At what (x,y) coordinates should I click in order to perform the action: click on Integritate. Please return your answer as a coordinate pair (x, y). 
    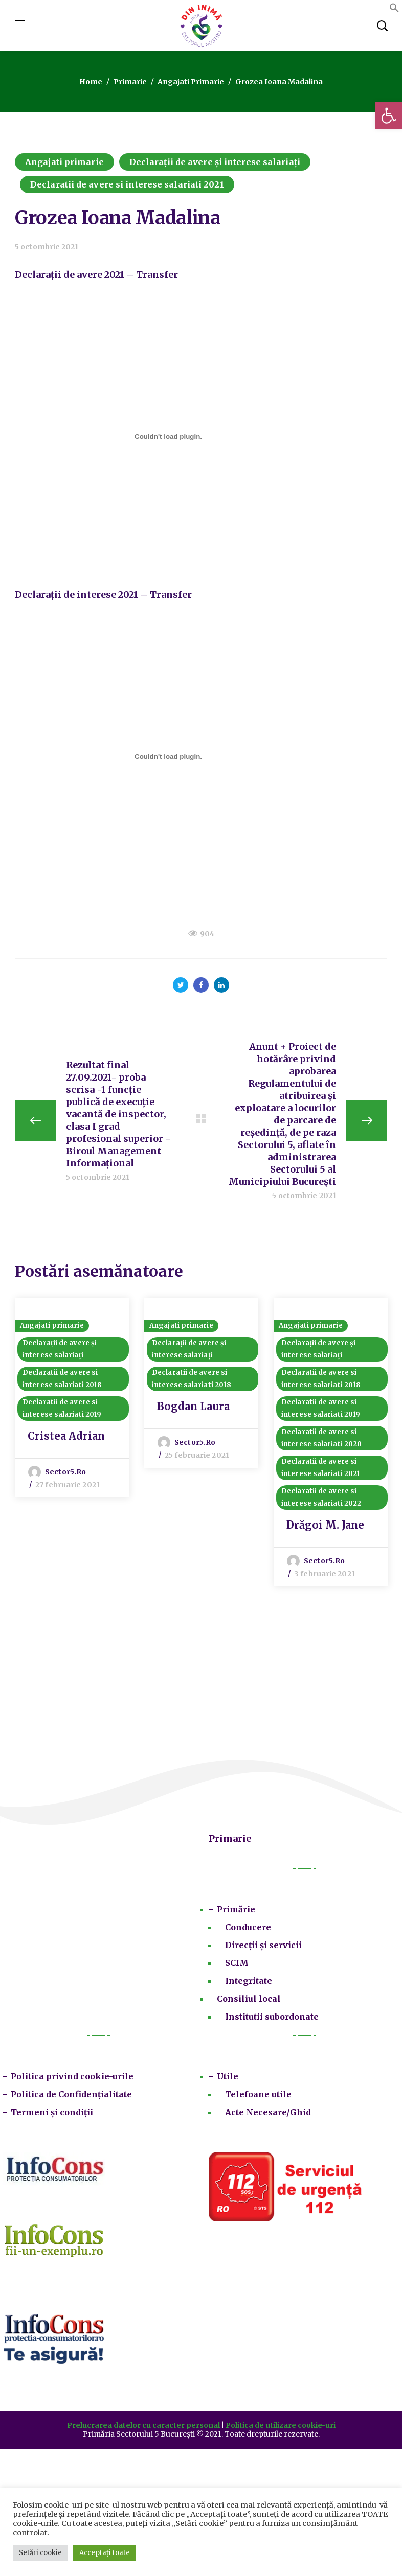
    Looking at the image, I should click on (248, 1981).